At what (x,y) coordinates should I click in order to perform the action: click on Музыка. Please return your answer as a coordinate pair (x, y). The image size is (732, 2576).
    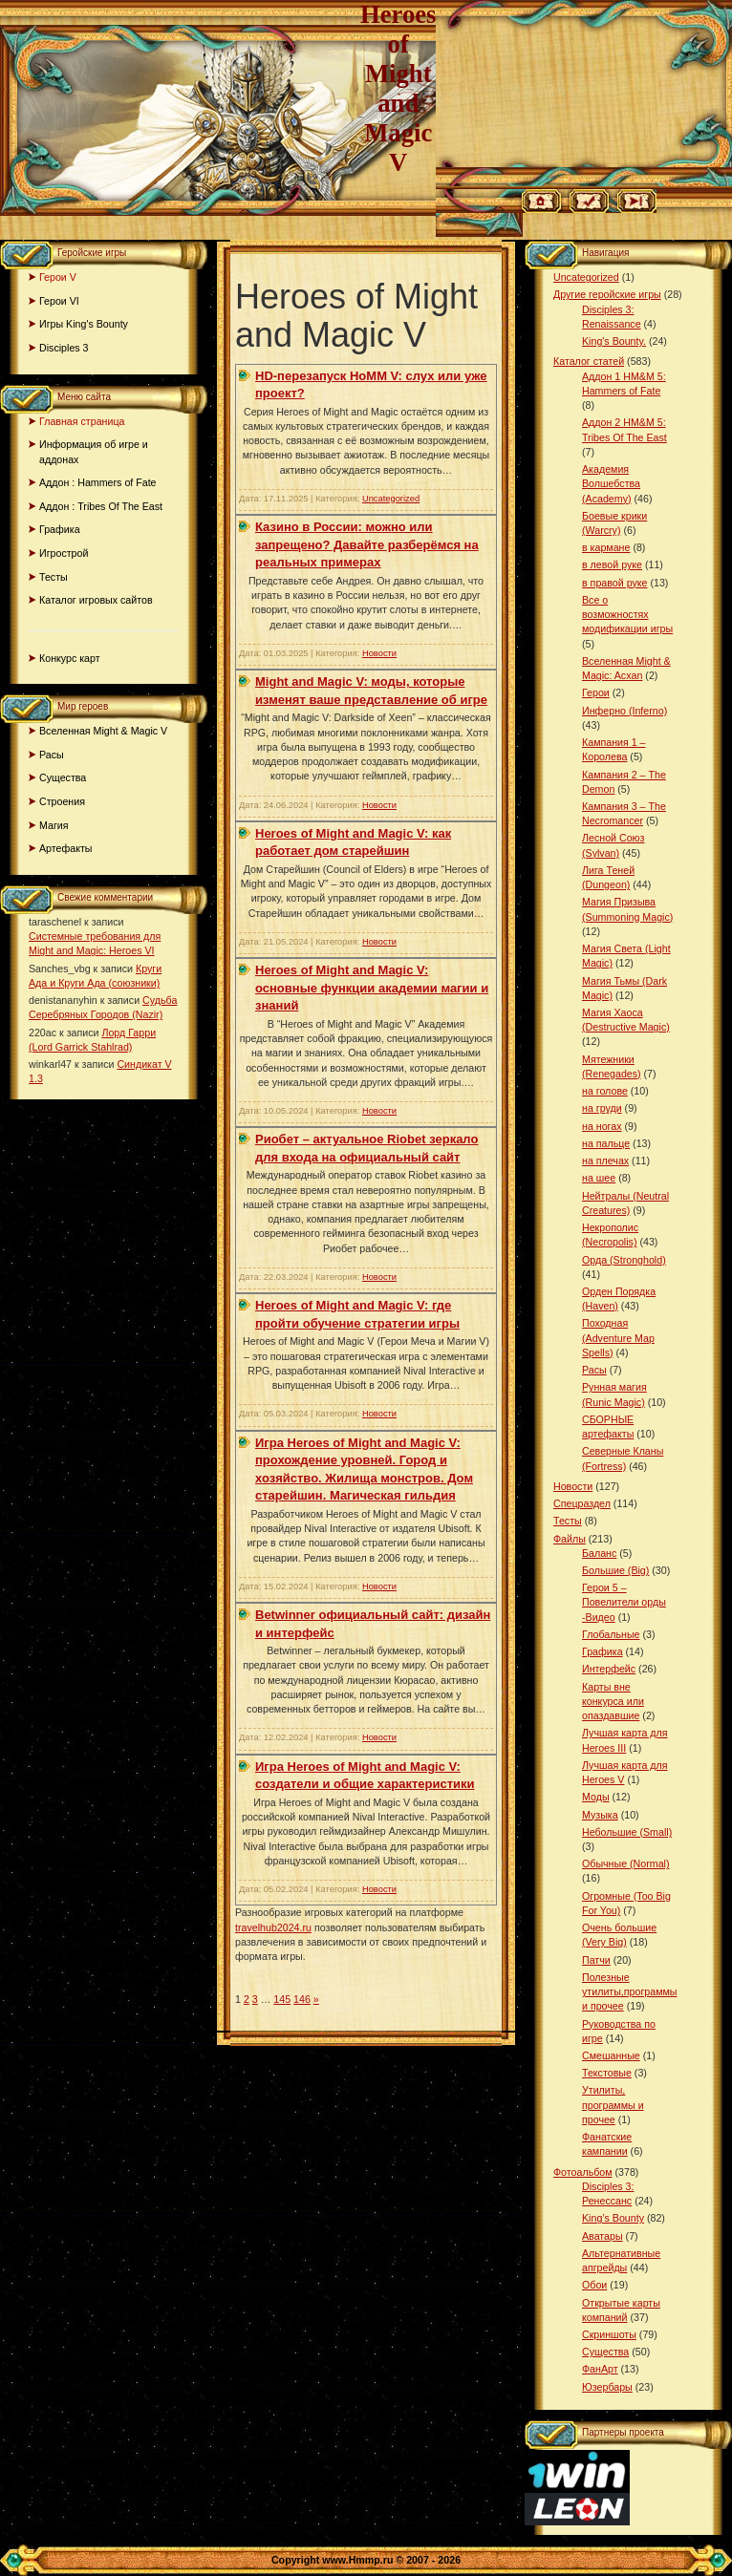
    Looking at the image, I should click on (600, 1814).